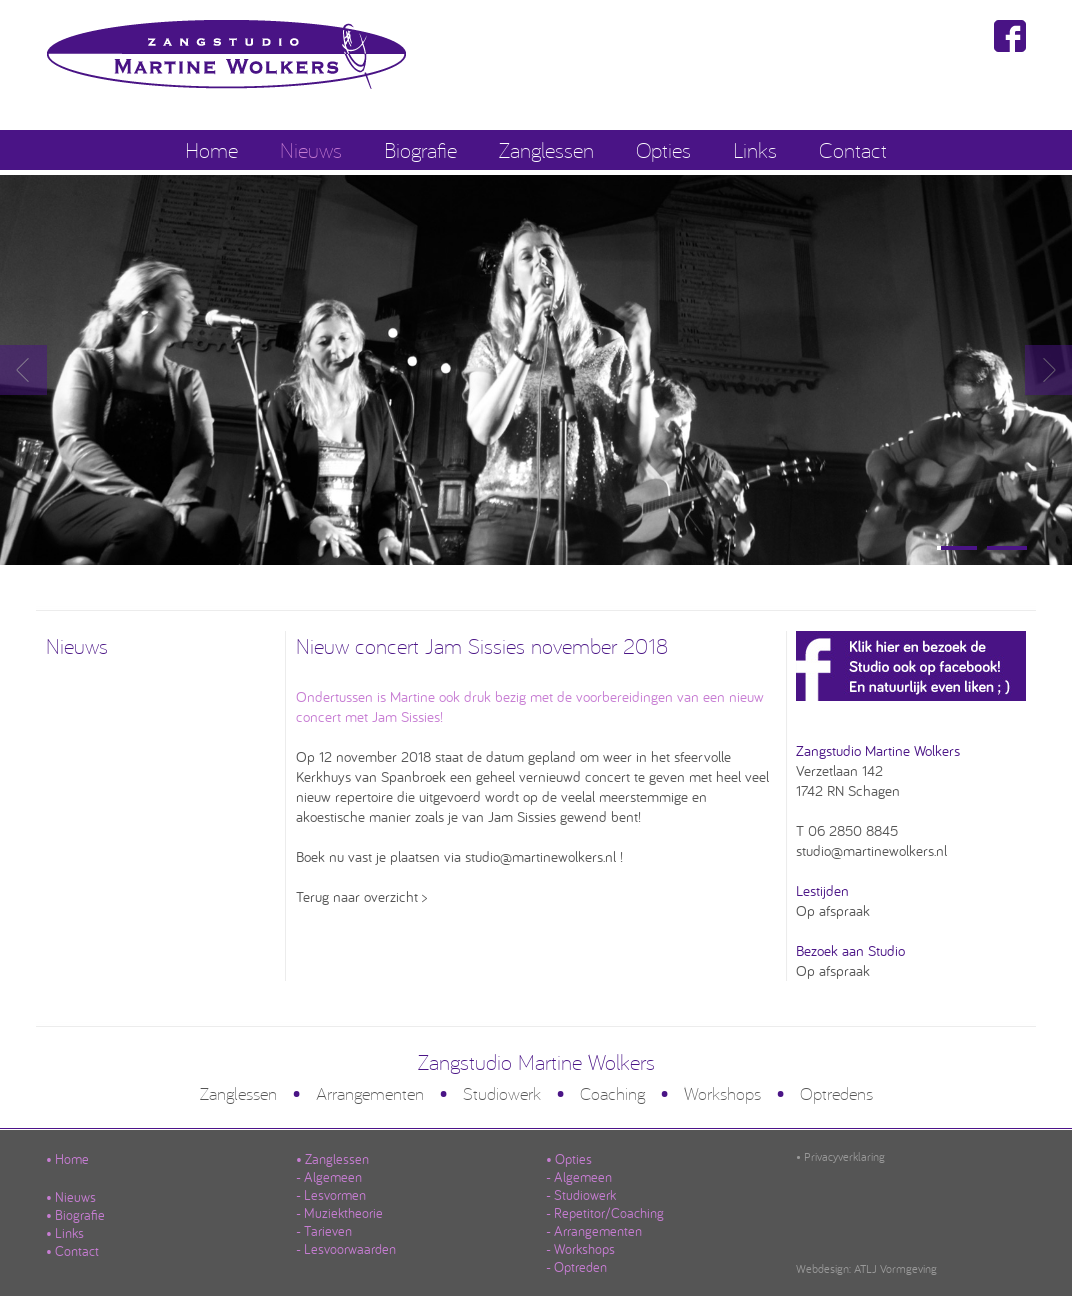  I want to click on • Biografie, so click(75, 1215).